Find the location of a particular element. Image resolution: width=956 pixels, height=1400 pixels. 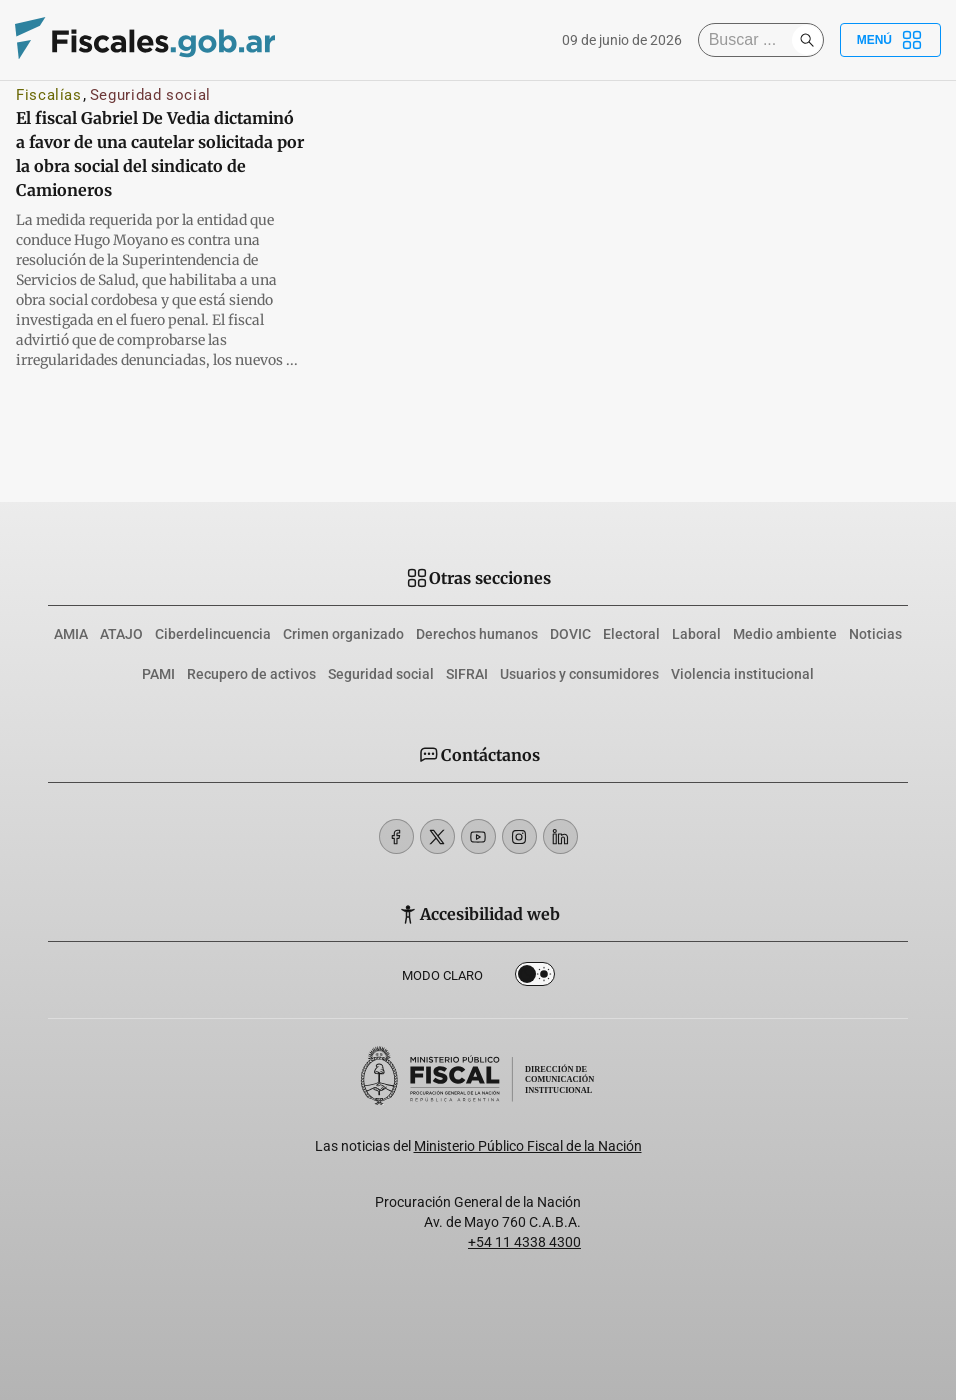

Violencia institucional is located at coordinates (742, 674).